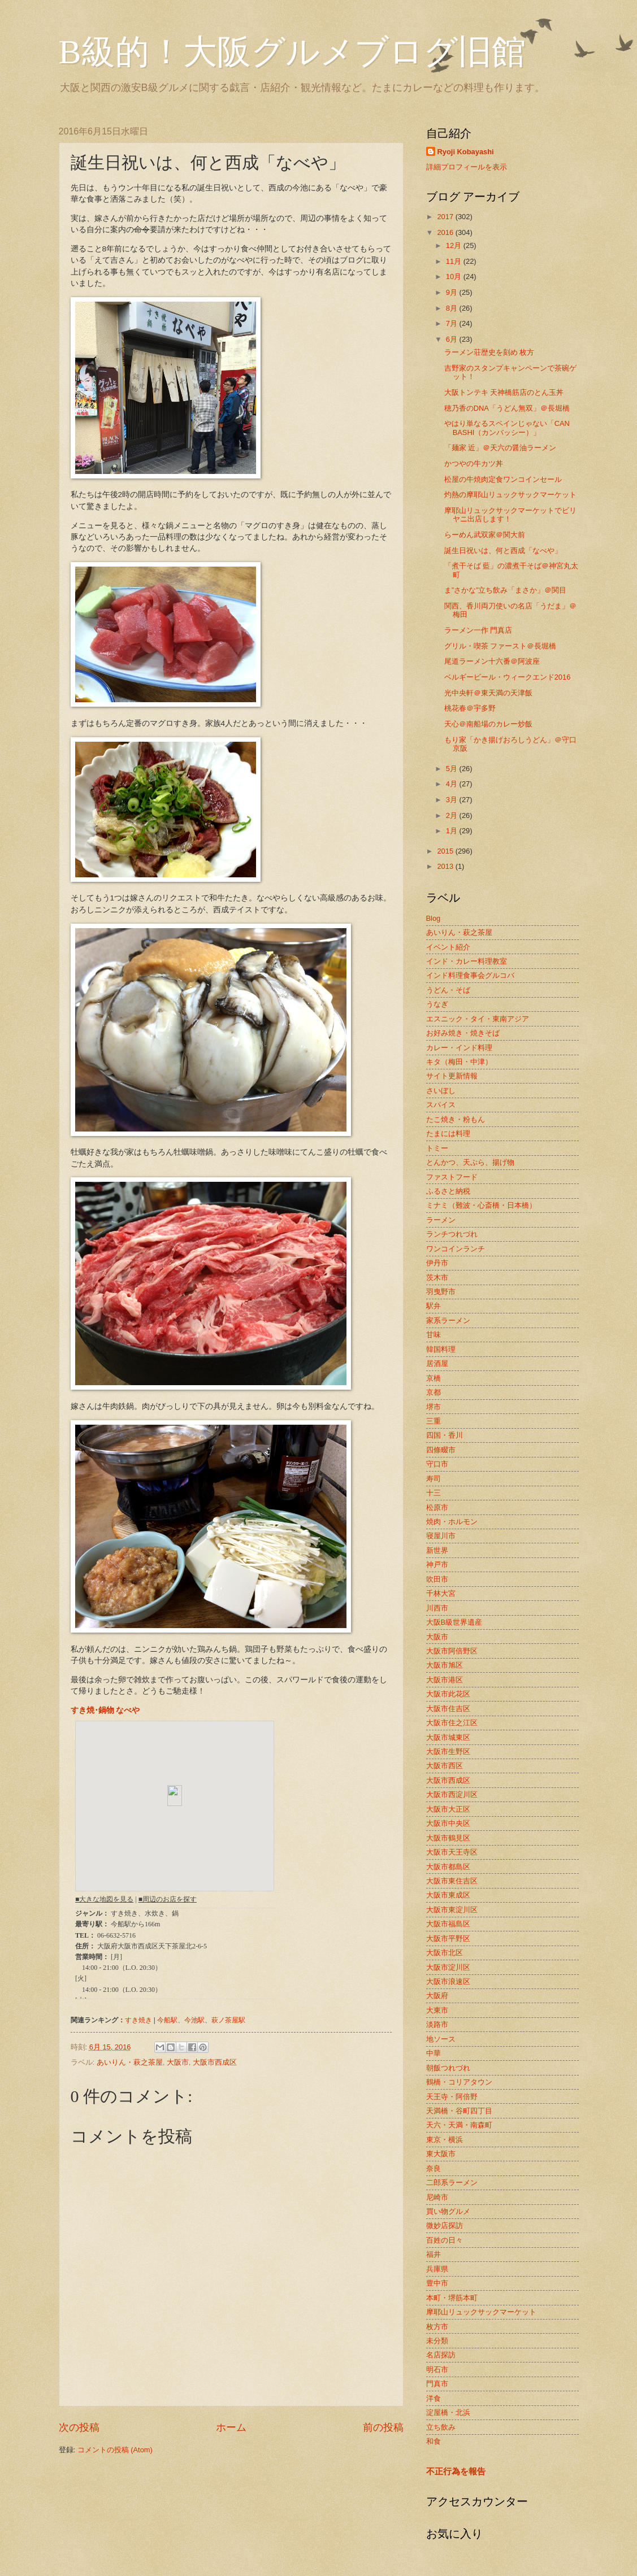 The height and width of the screenshot is (2576, 637). Describe the element at coordinates (477, 1019) in the screenshot. I see `エスニック・タイ・東南アジア` at that location.